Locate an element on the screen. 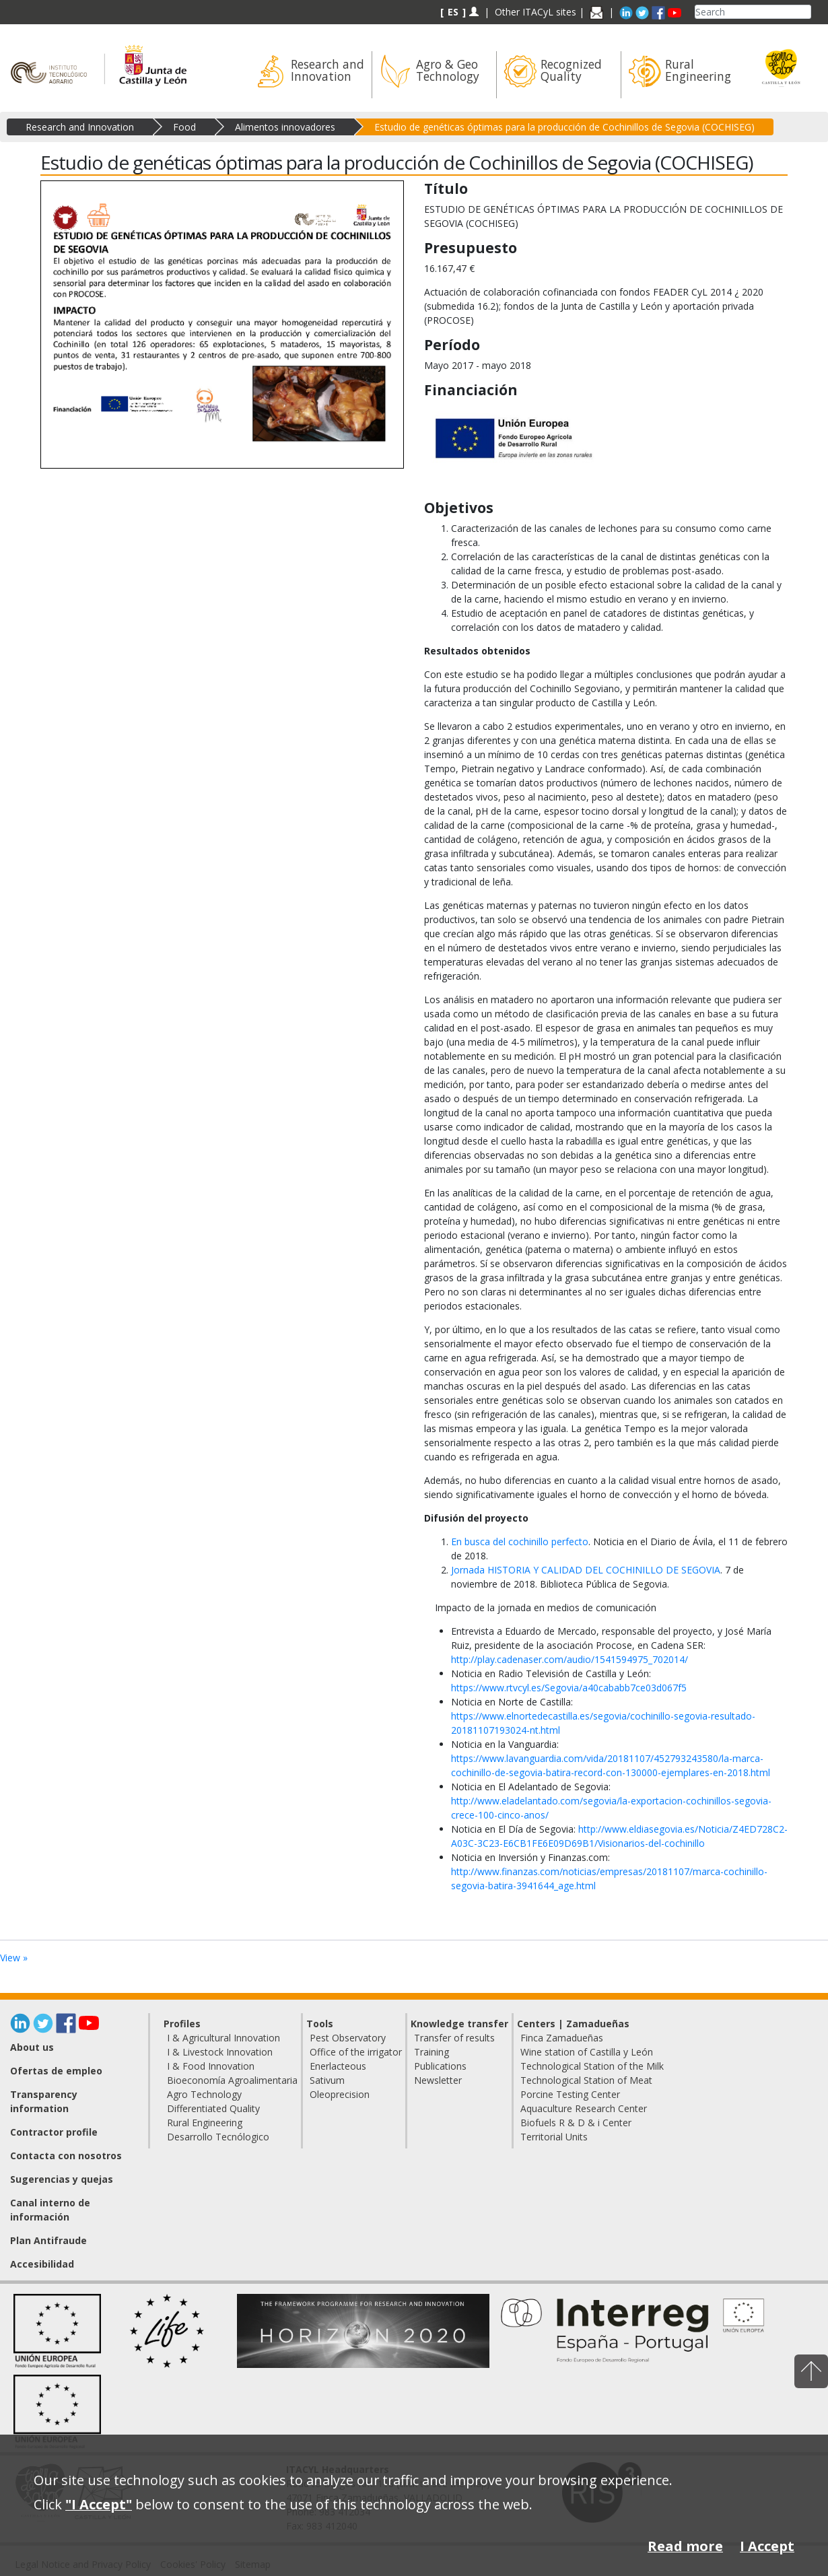  Finca Zamadueñas is located at coordinates (561, 2037).